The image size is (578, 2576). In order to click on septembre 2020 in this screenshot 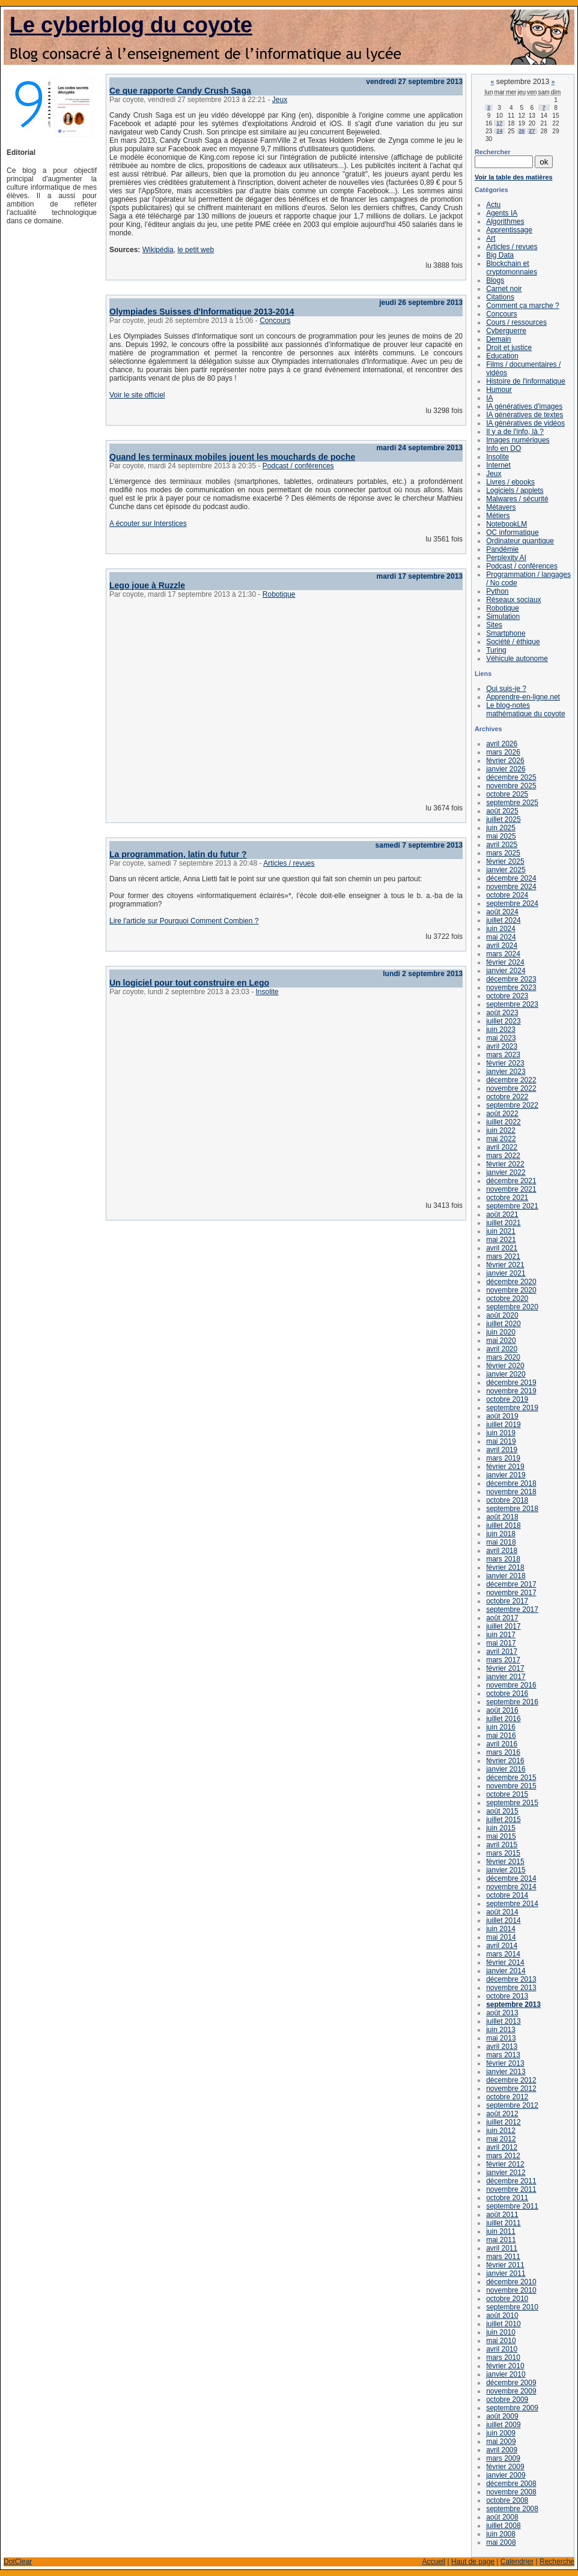, I will do `click(512, 1307)`.